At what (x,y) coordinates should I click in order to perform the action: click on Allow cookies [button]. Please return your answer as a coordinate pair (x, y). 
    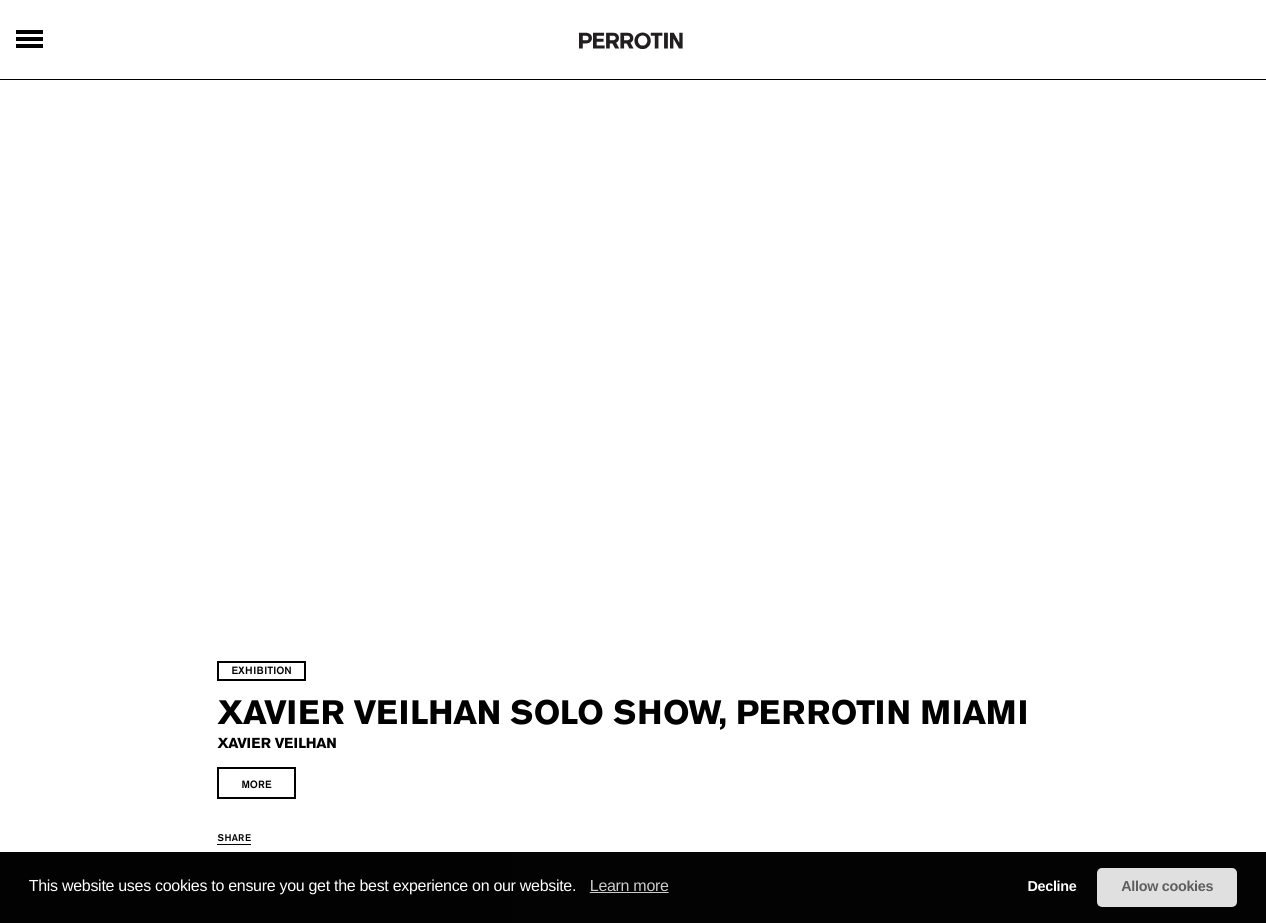
    Looking at the image, I should click on (1167, 887).